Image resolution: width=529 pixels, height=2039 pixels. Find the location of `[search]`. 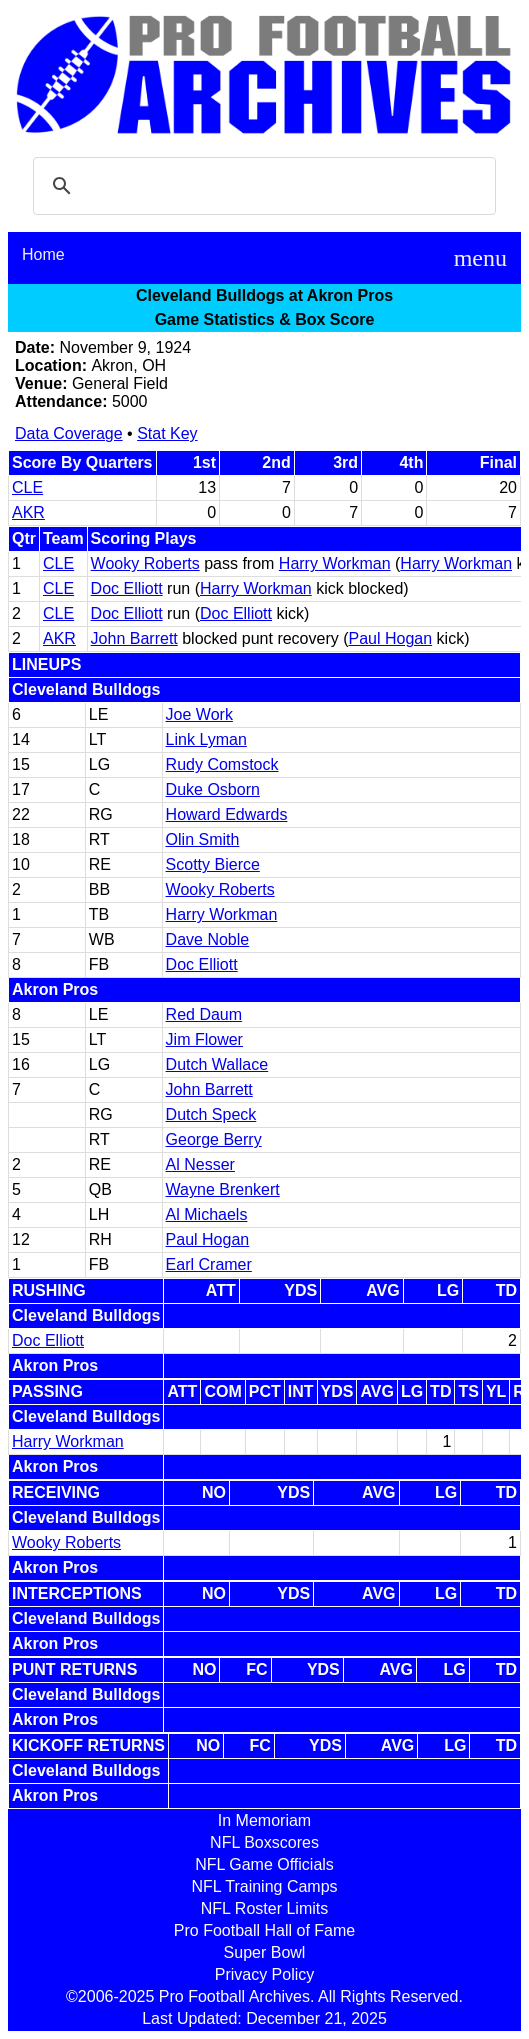

[search] is located at coordinates (261, 186).